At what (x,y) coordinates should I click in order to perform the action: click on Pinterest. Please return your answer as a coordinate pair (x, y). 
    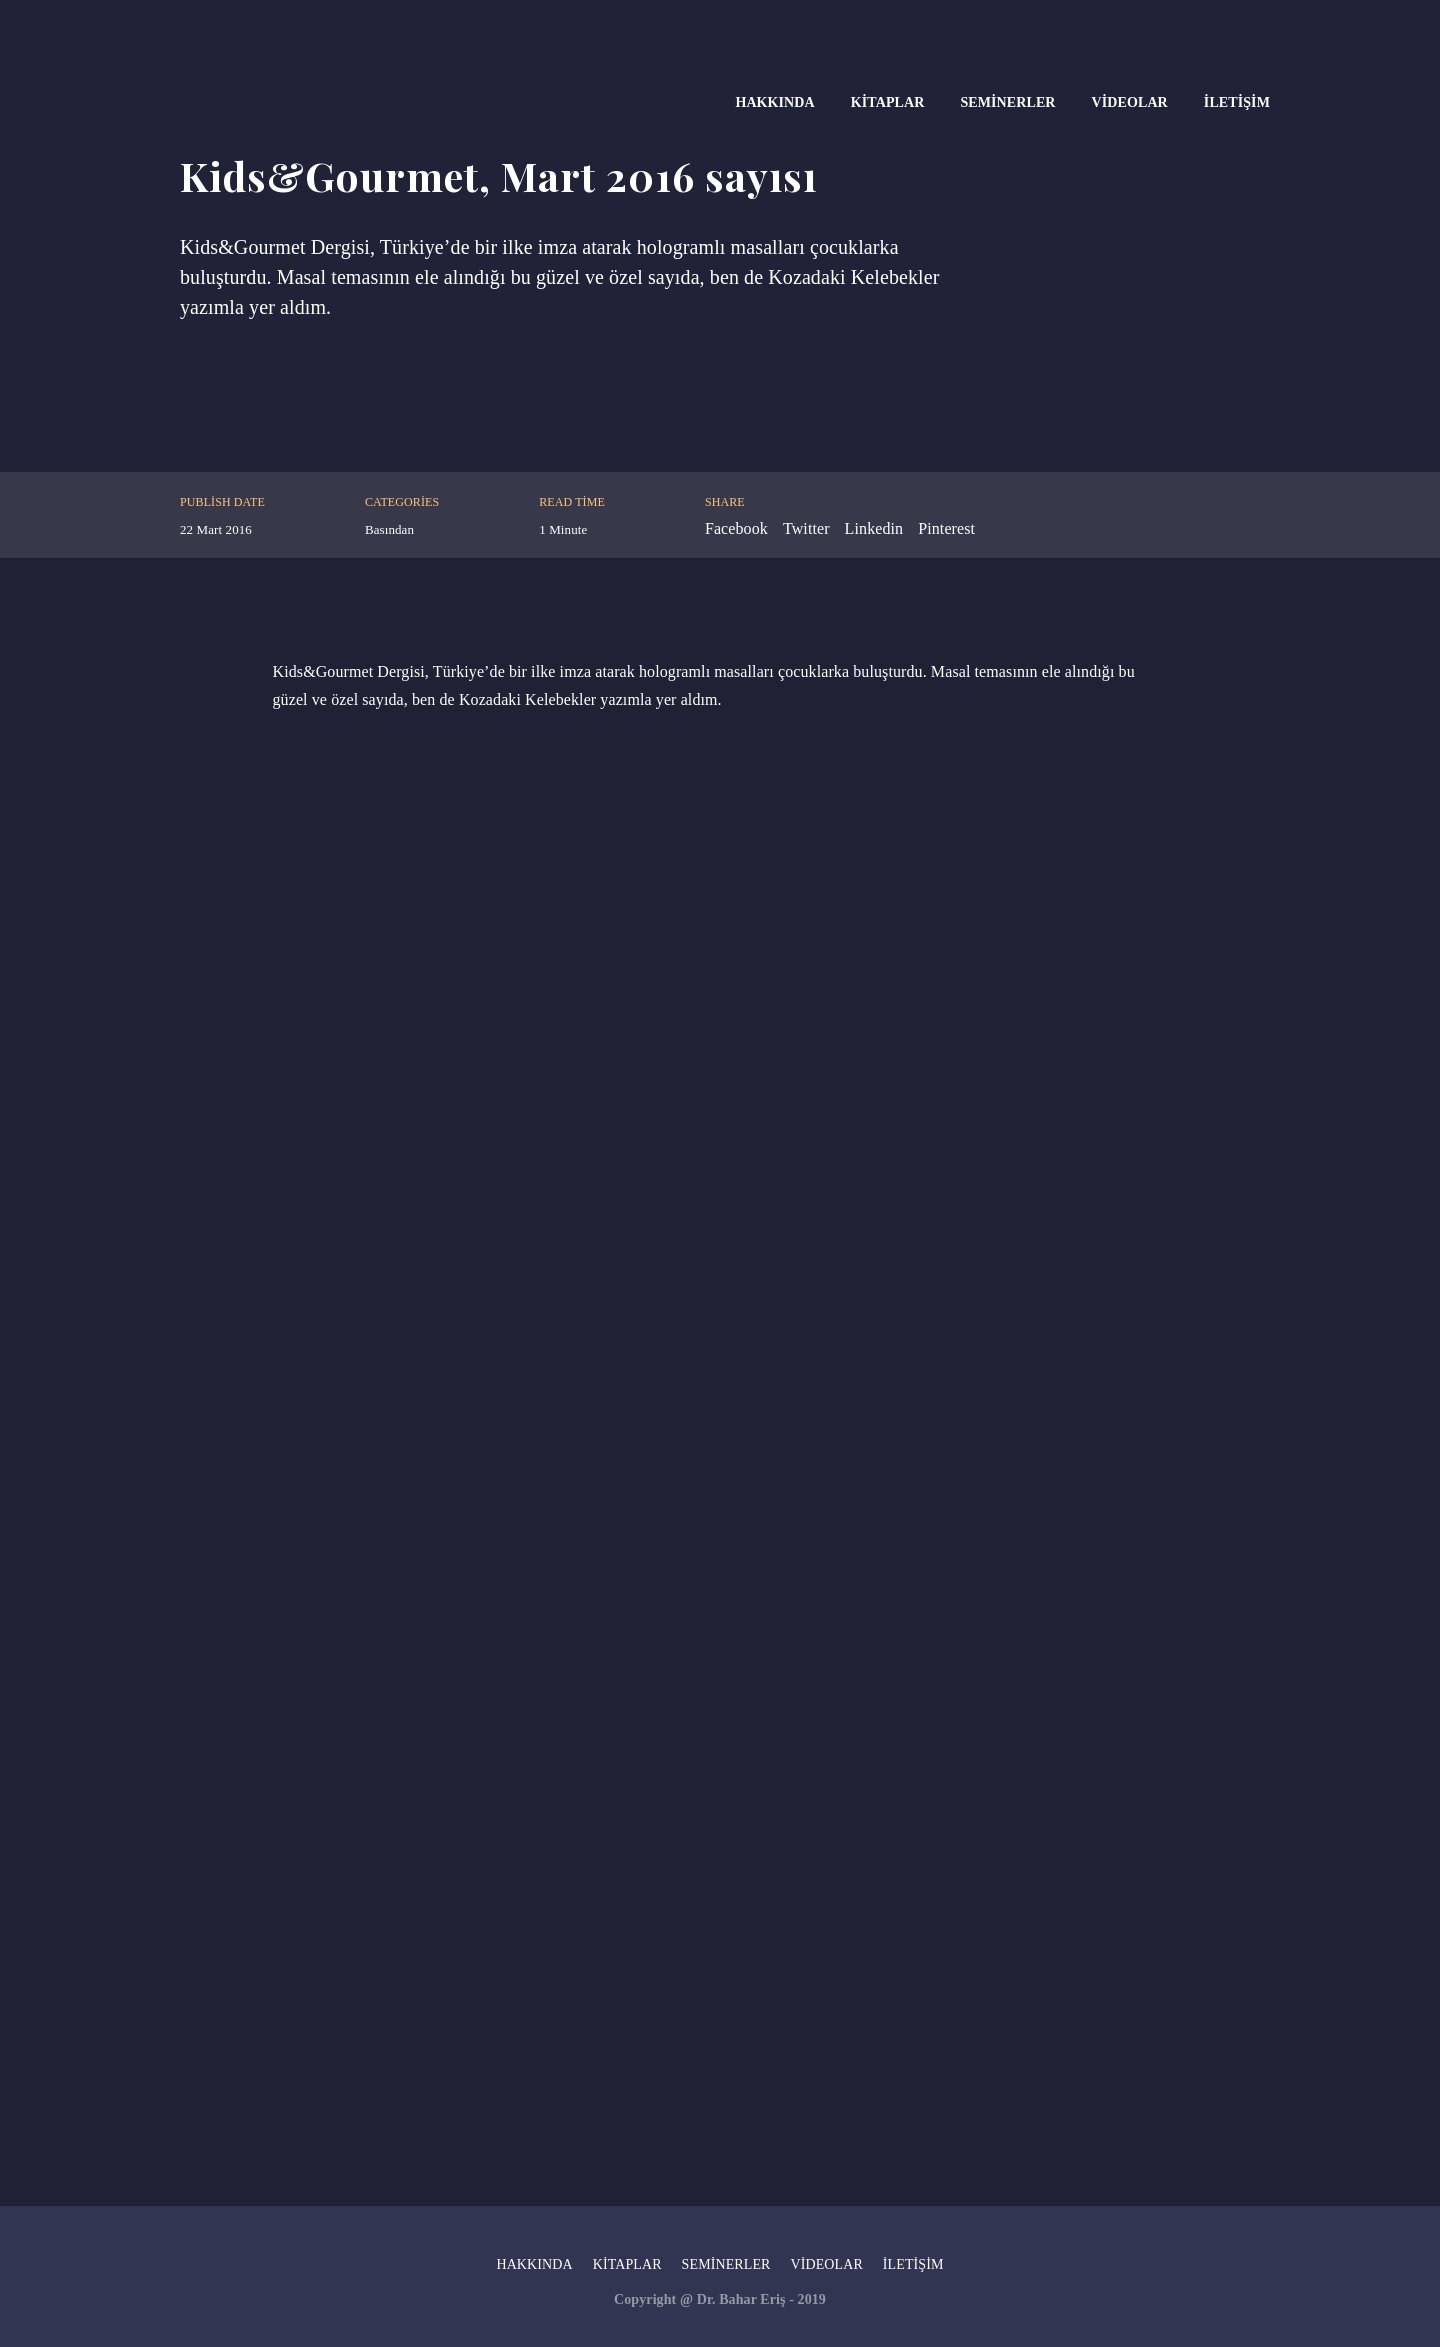
    Looking at the image, I should click on (946, 528).